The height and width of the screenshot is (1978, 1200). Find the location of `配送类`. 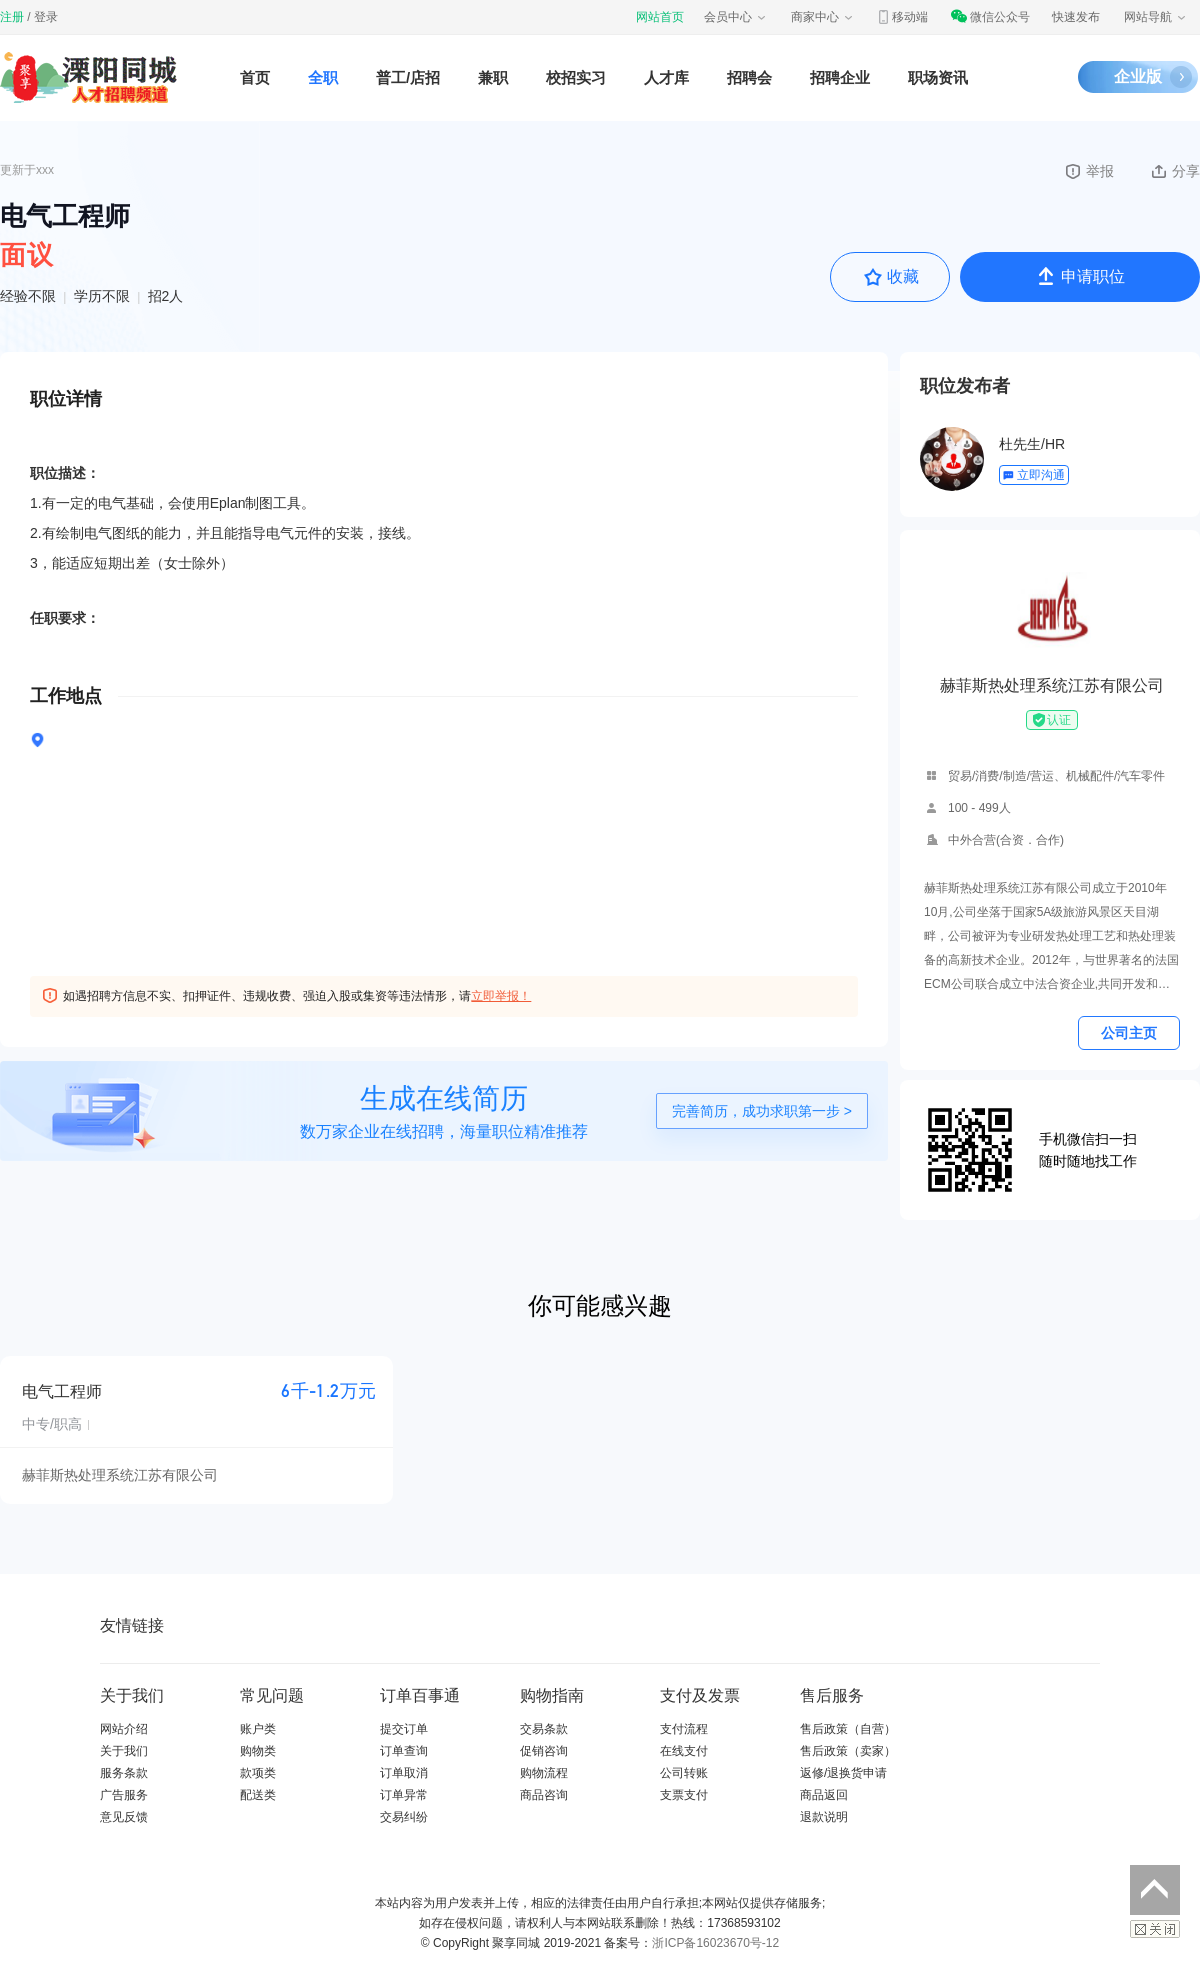

配送类 is located at coordinates (258, 1795).